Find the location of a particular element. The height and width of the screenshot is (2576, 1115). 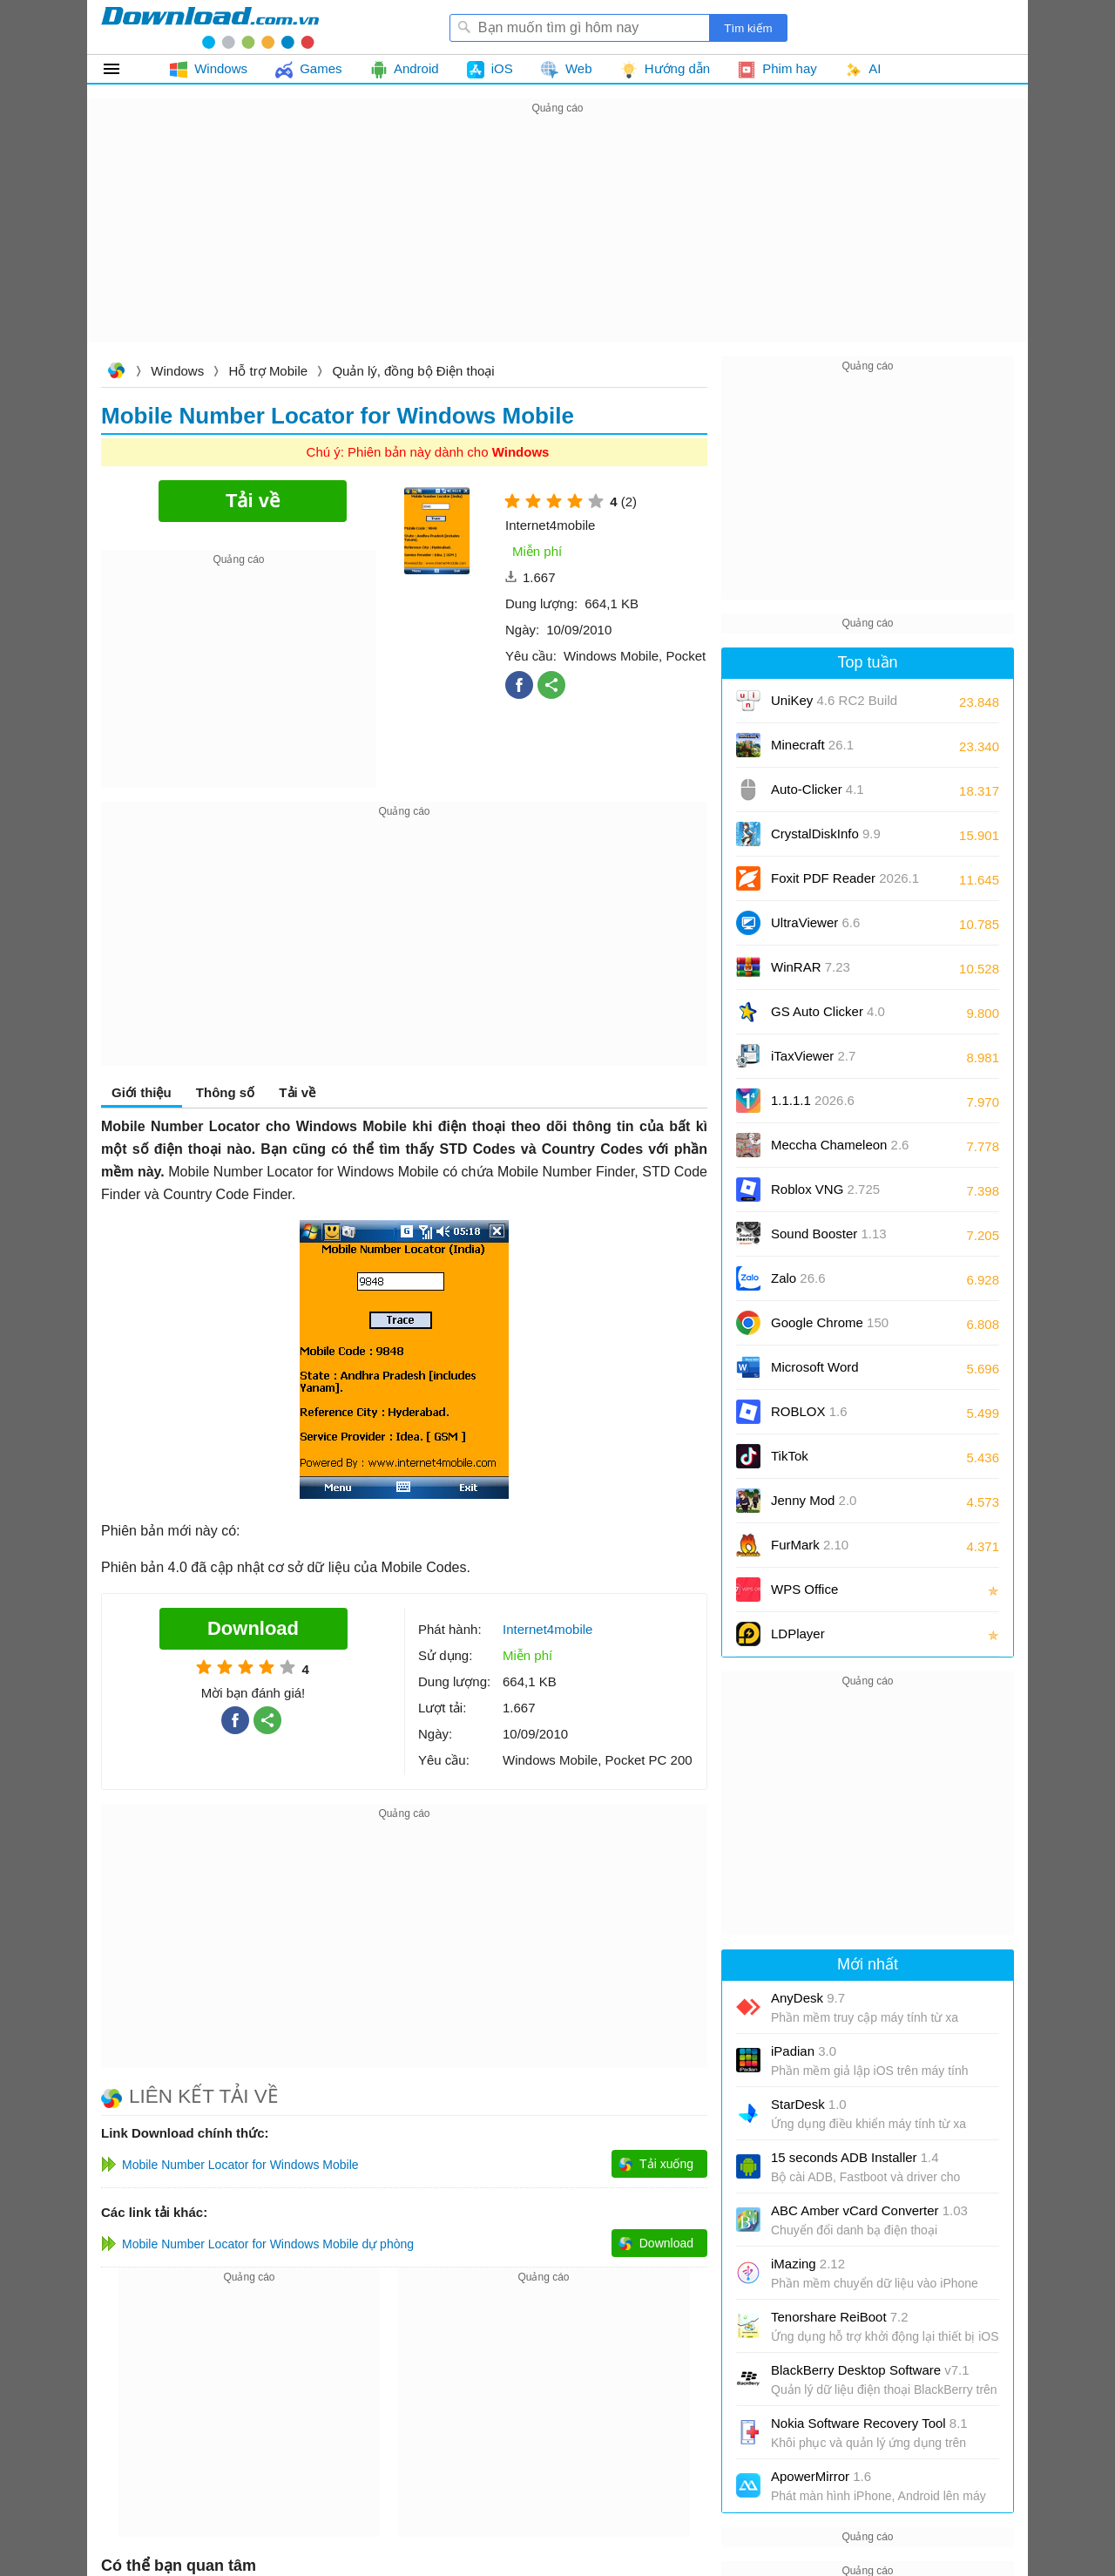

FurMark is located at coordinates (809, 1544).